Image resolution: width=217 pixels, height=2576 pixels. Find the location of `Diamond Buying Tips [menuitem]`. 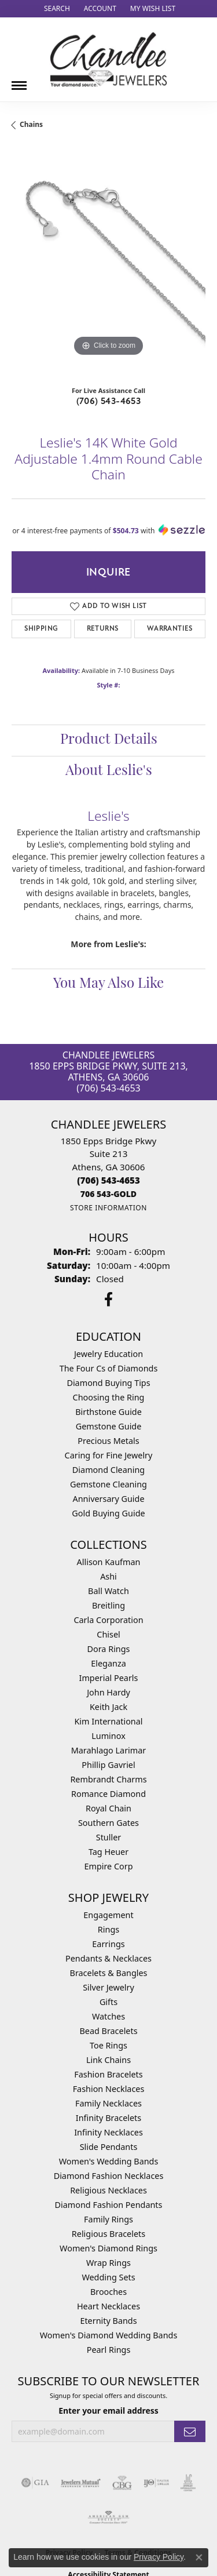

Diamond Buying Tips [menuitem] is located at coordinates (108, 1382).